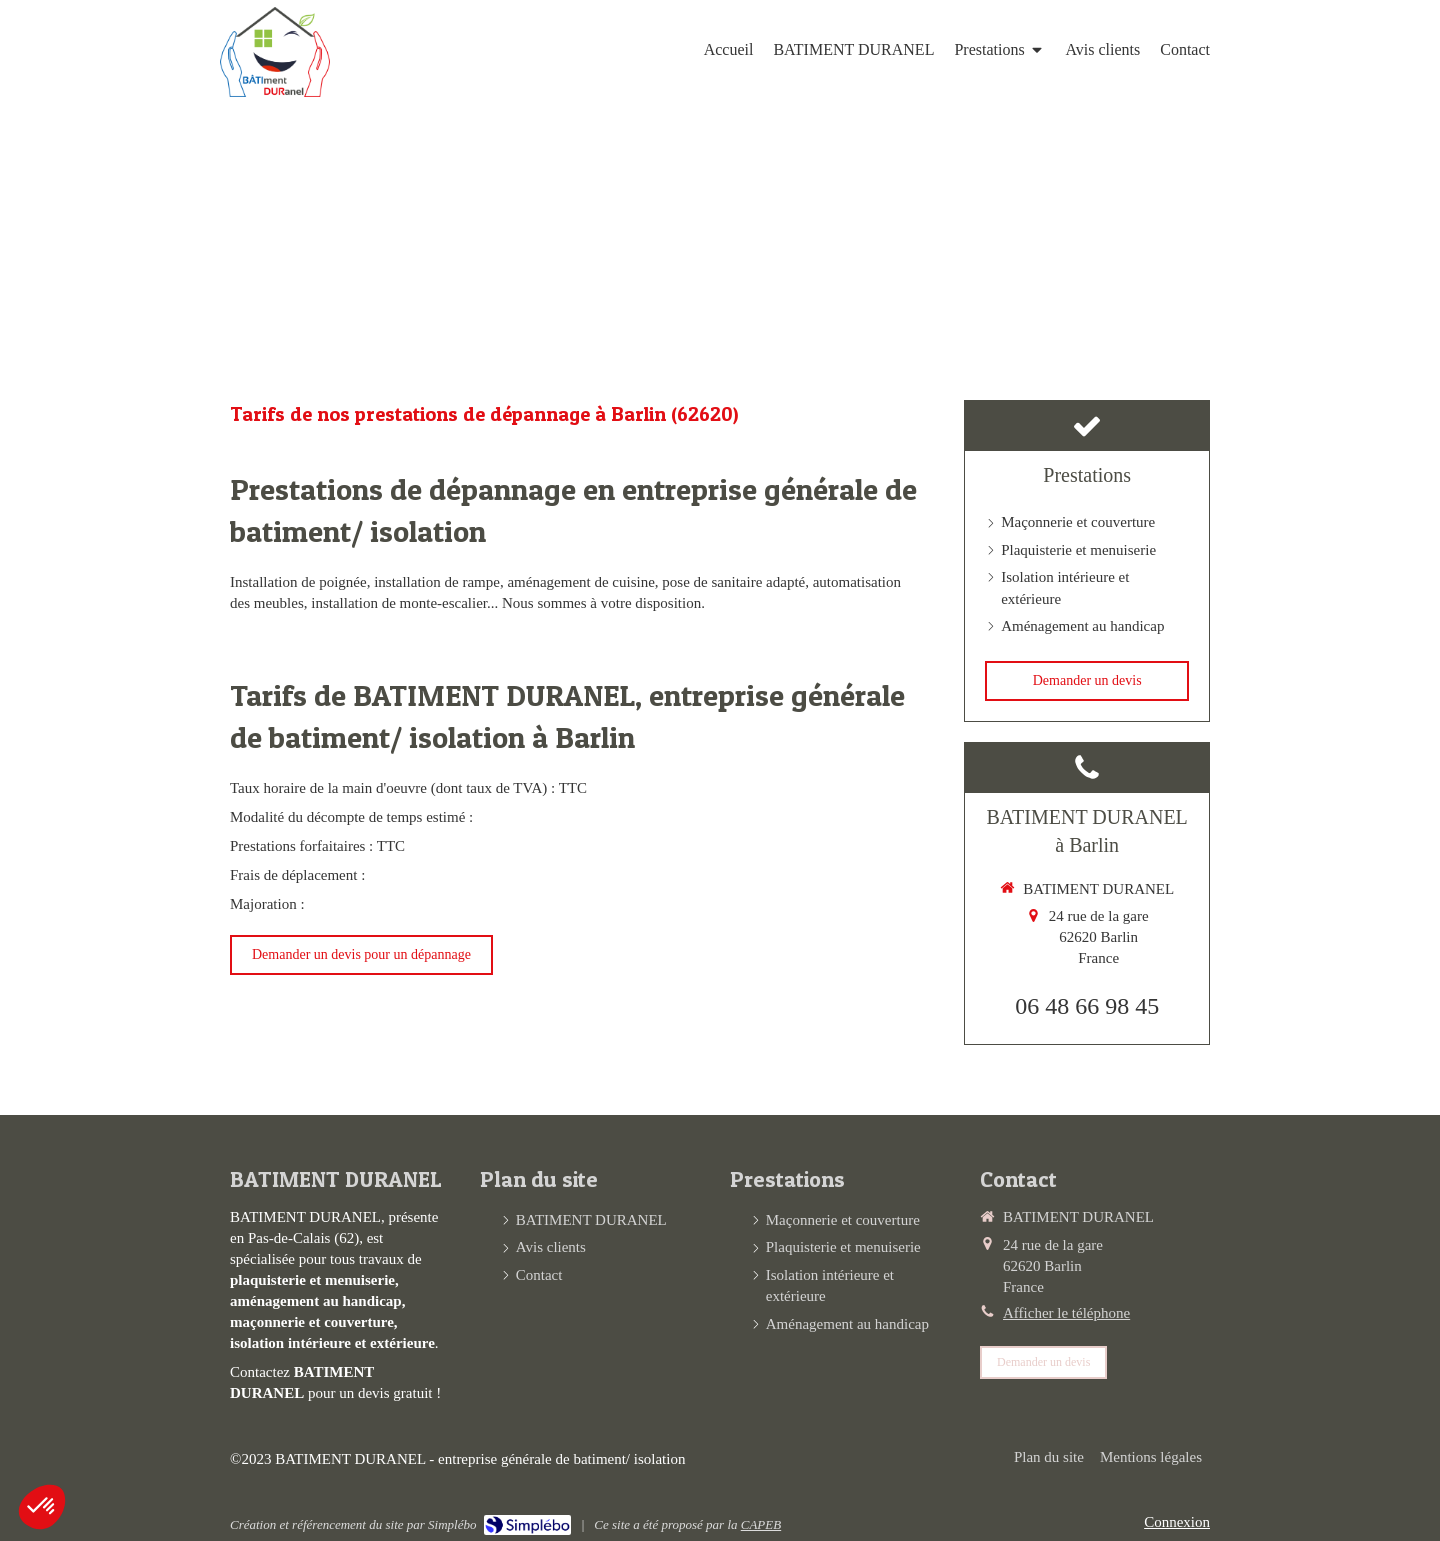  What do you see at coordinates (1177, 1522) in the screenshot?
I see `Connexion` at bounding box center [1177, 1522].